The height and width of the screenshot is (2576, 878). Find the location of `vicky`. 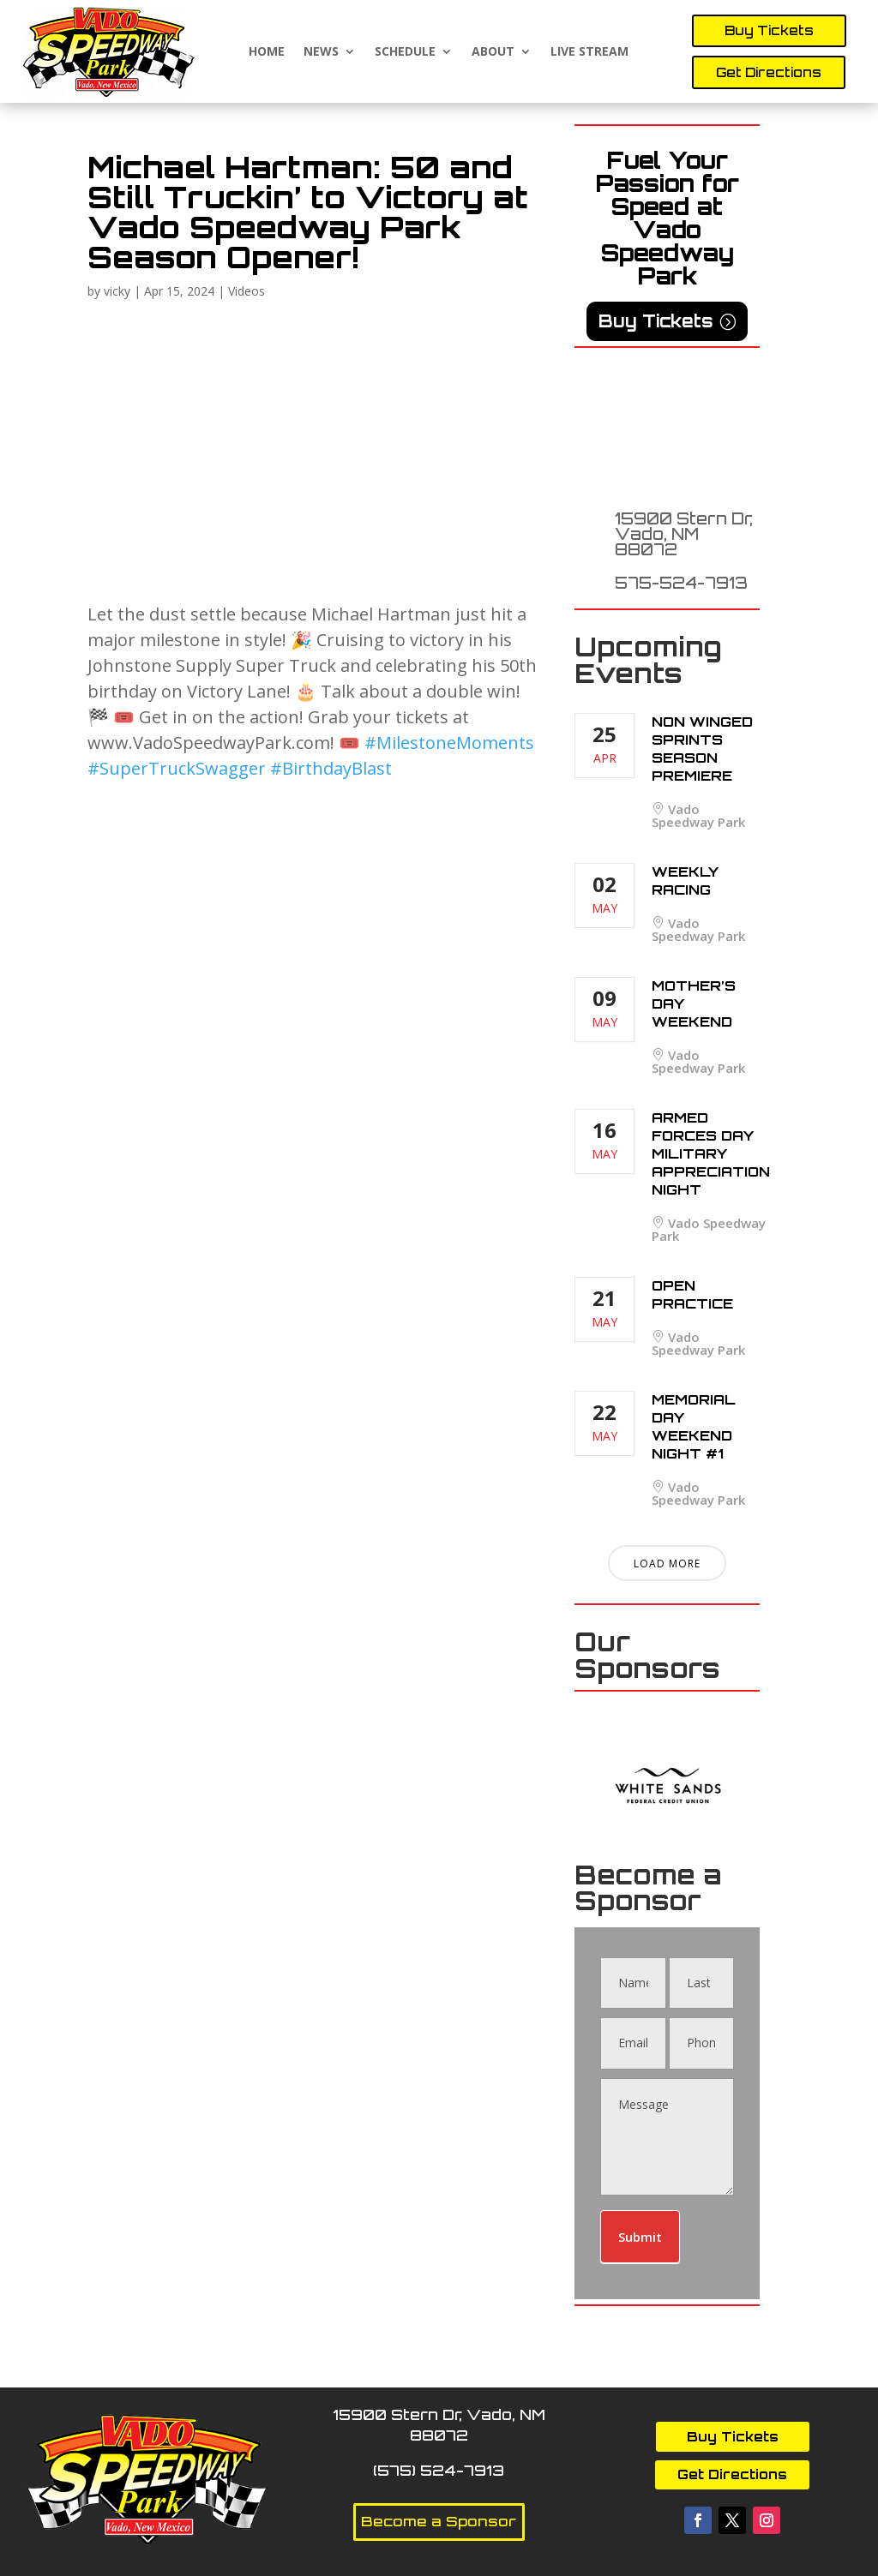

vicky is located at coordinates (117, 291).